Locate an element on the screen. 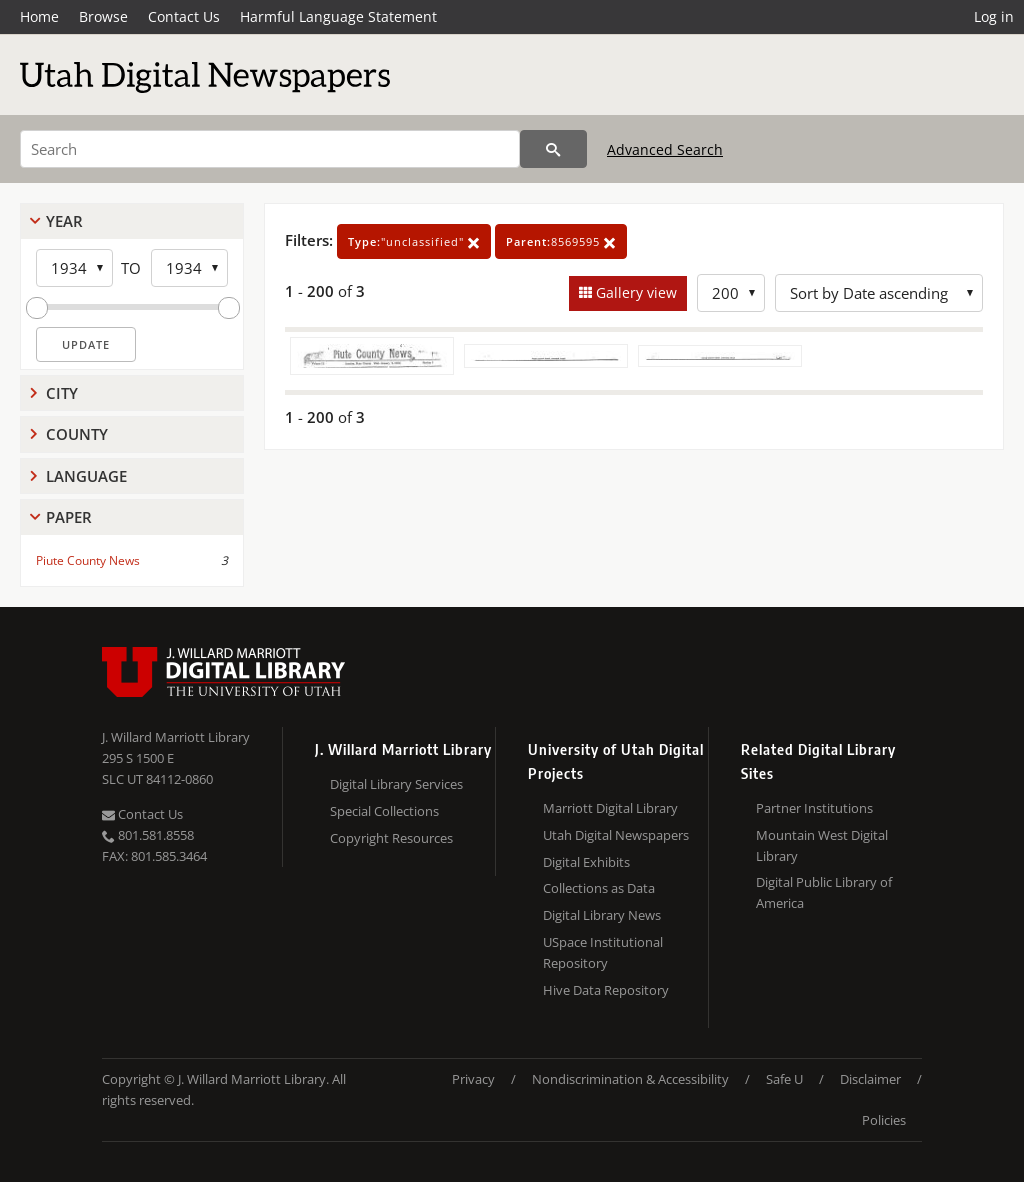 The height and width of the screenshot is (1182, 1024). J. Willard Marriott Library is located at coordinates (176, 737).